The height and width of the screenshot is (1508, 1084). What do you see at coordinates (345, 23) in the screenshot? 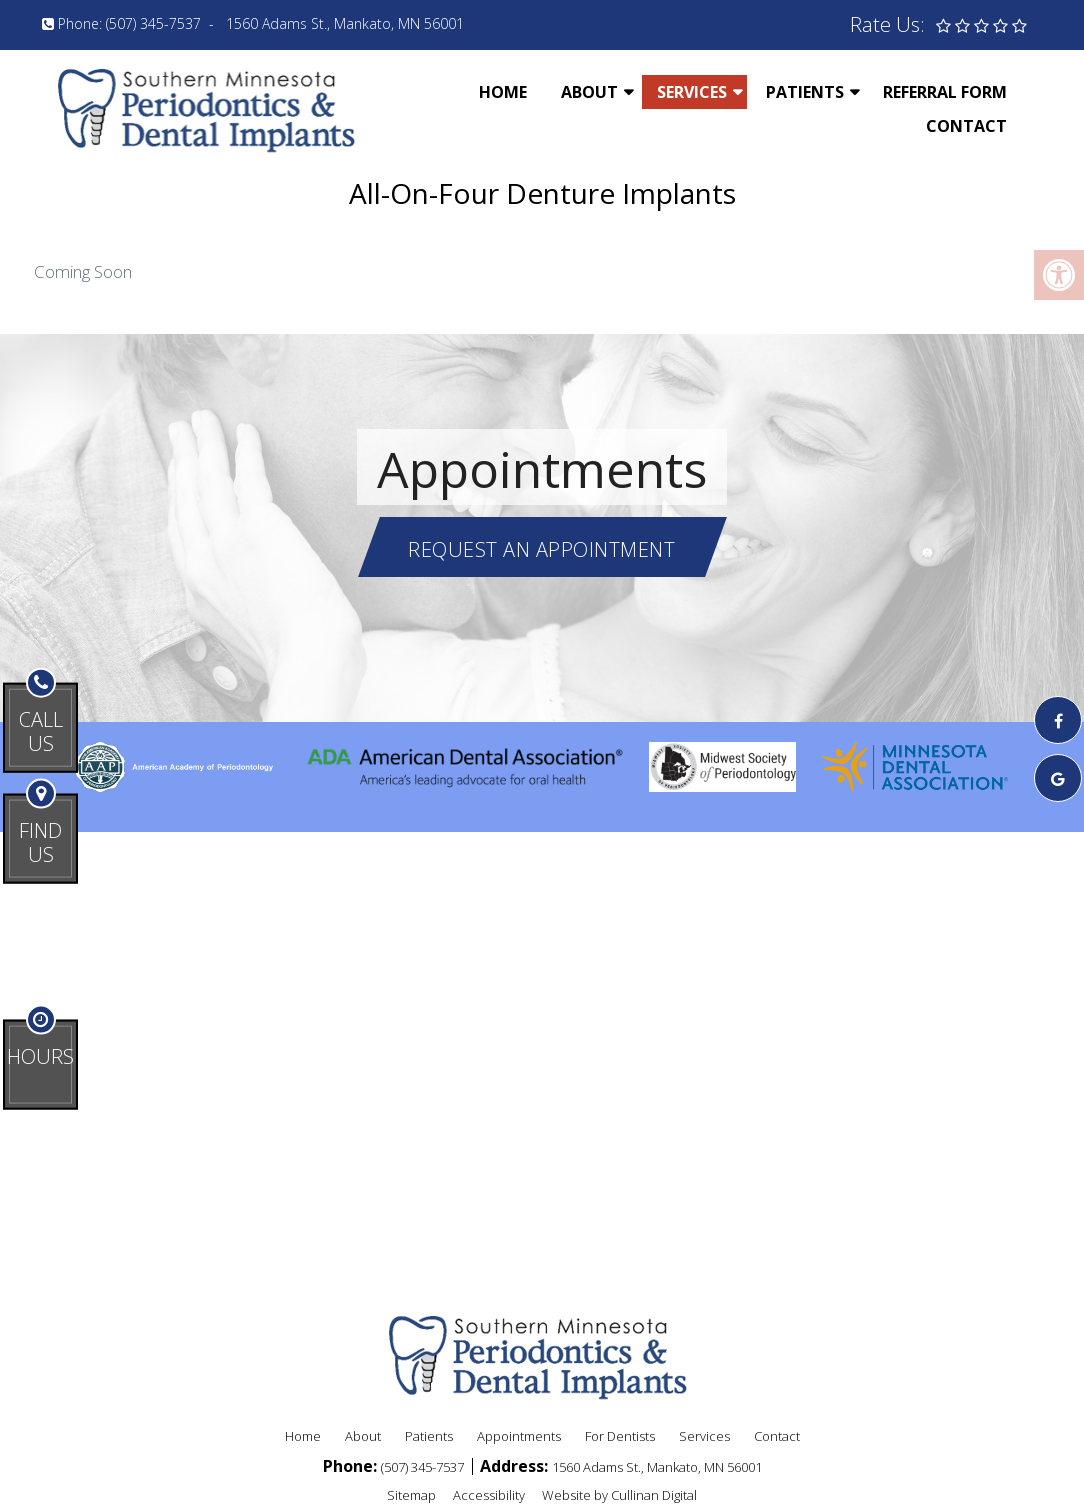
I see `1560 Adams St., Mankato, MN 56001` at bounding box center [345, 23].